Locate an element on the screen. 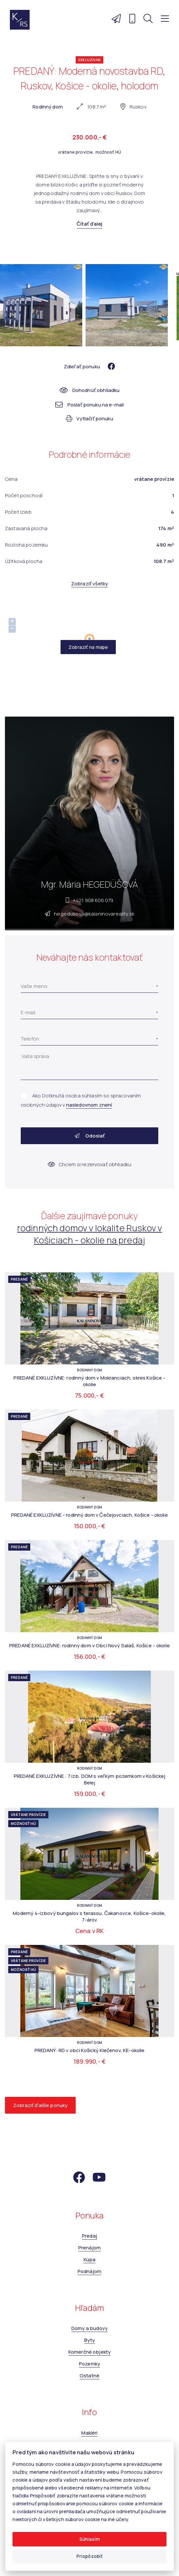 The image size is (179, 2576). Zobraziť ďalšie ponuky is located at coordinates (40, 2105).